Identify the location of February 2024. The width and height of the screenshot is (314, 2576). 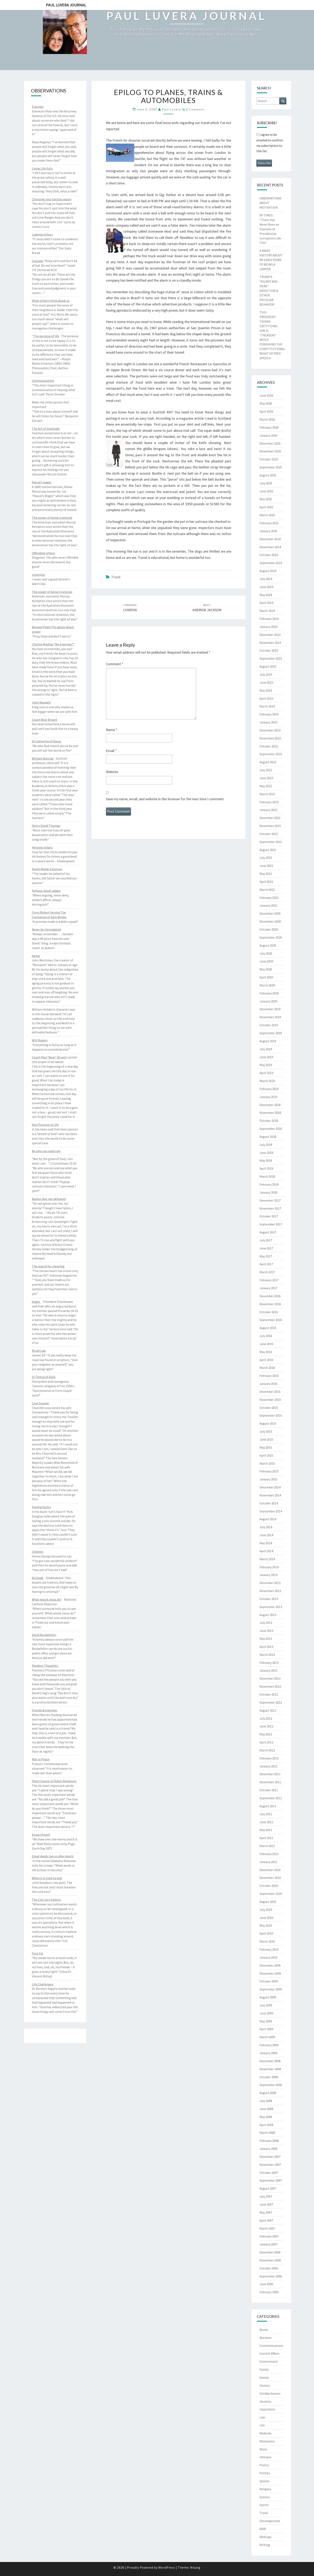
(269, 619).